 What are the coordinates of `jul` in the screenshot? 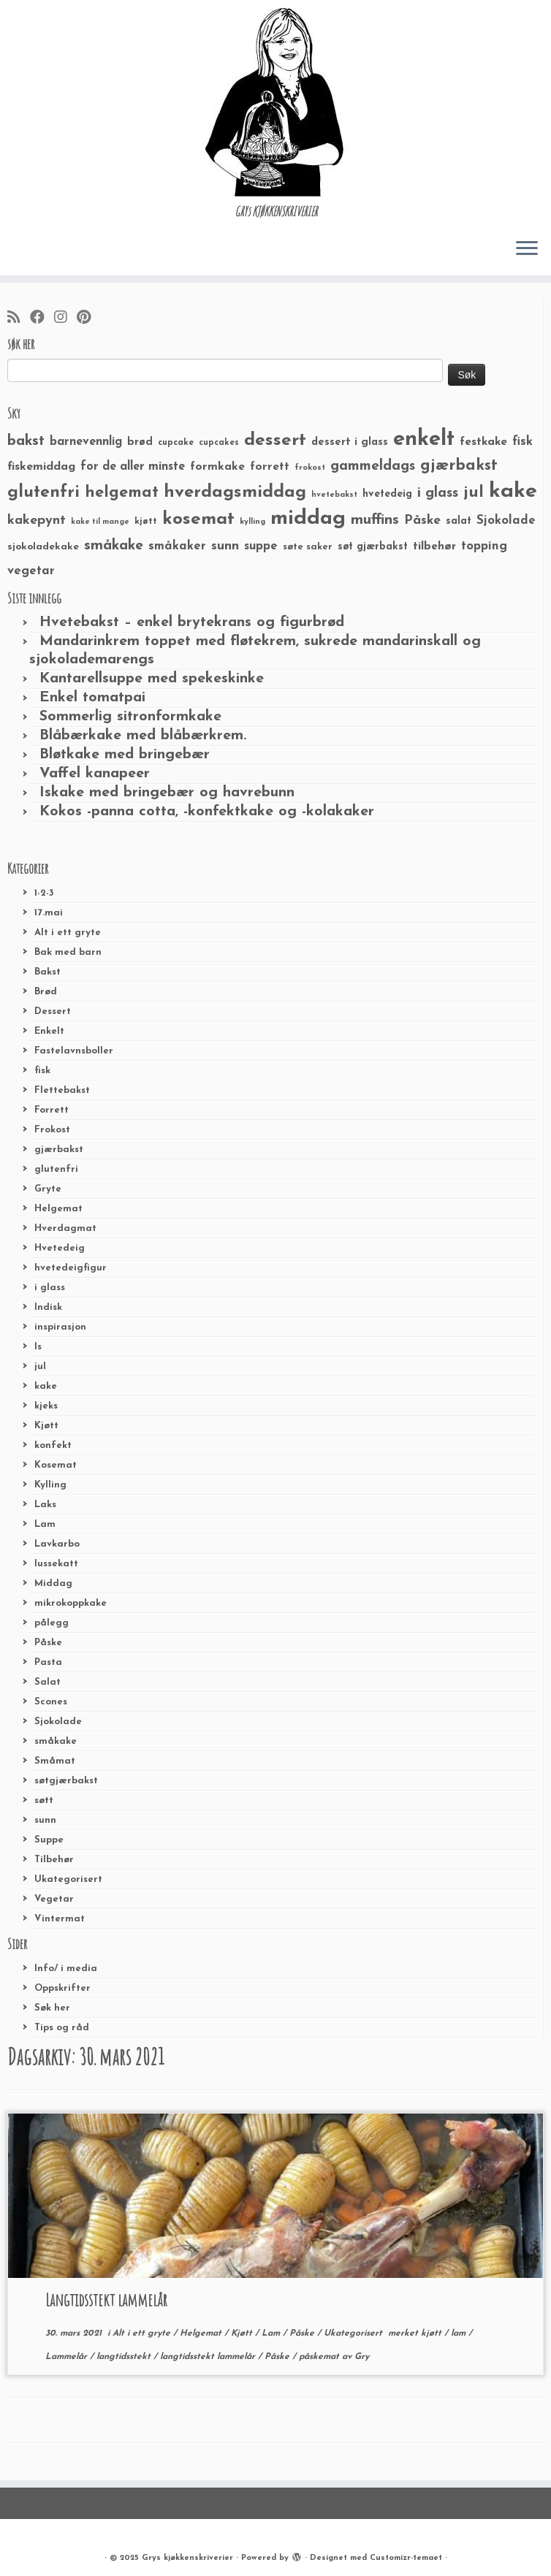 It's located at (40, 1366).